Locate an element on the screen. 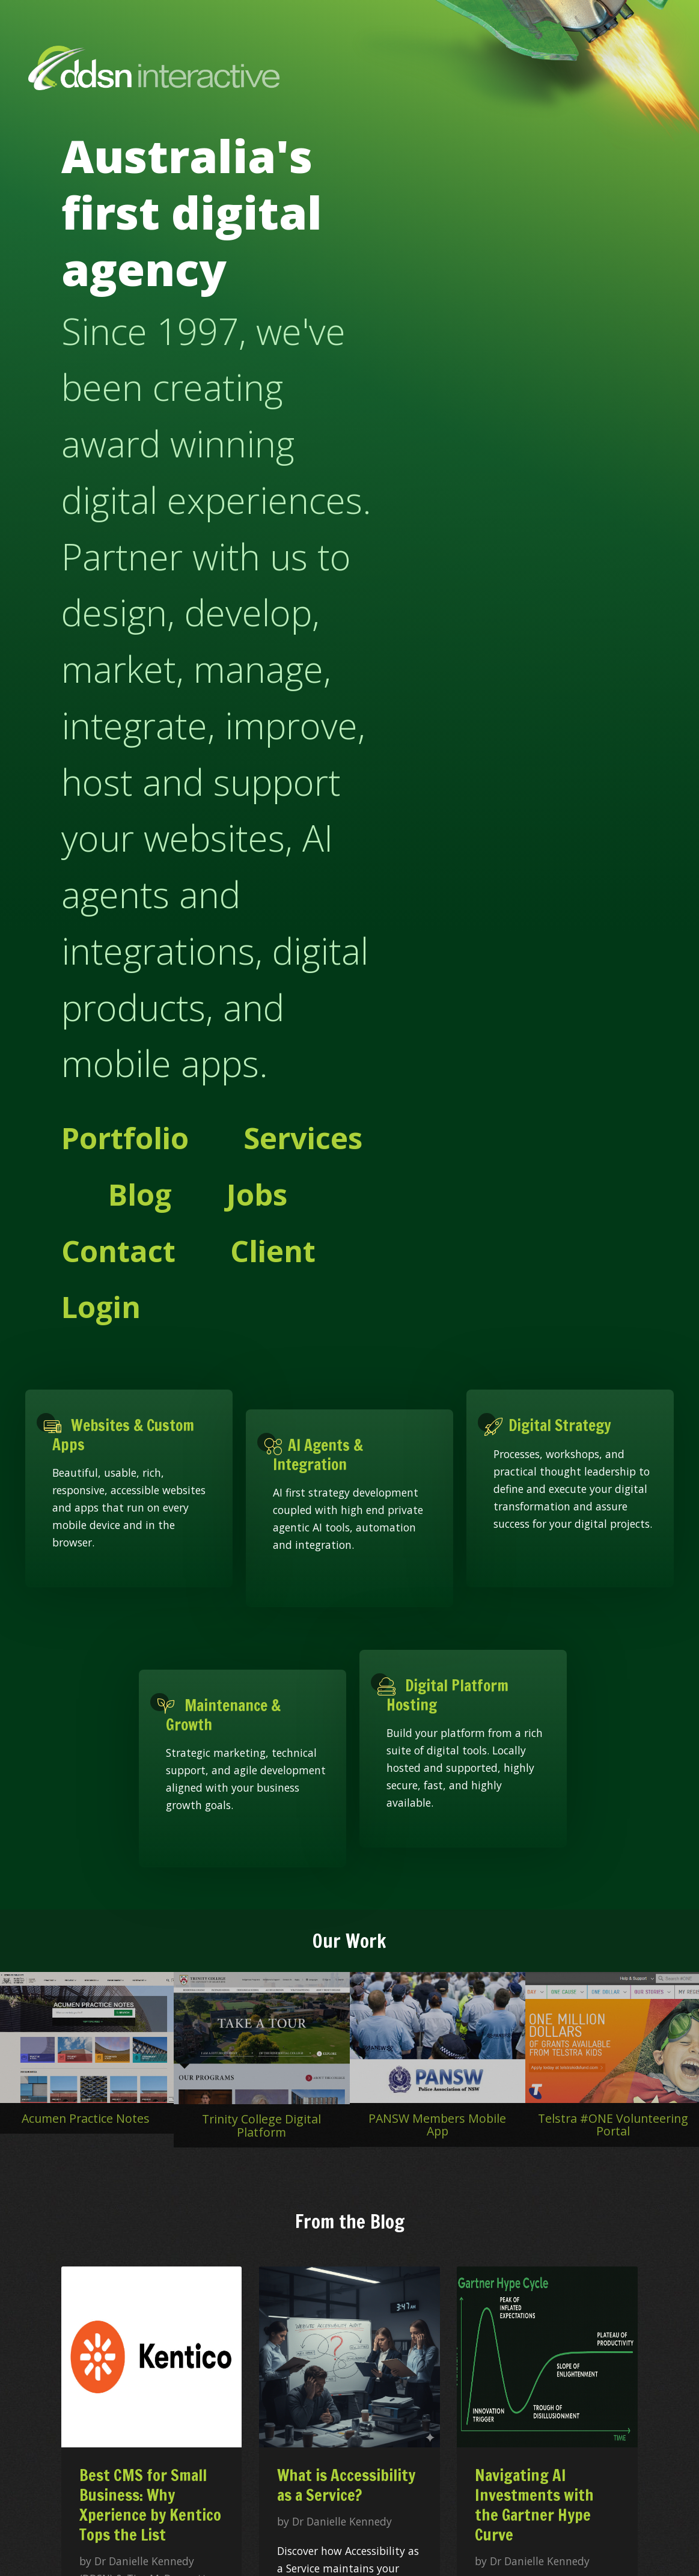 This screenshot has height=2576, width=699. Jobs is located at coordinates (257, 1194).